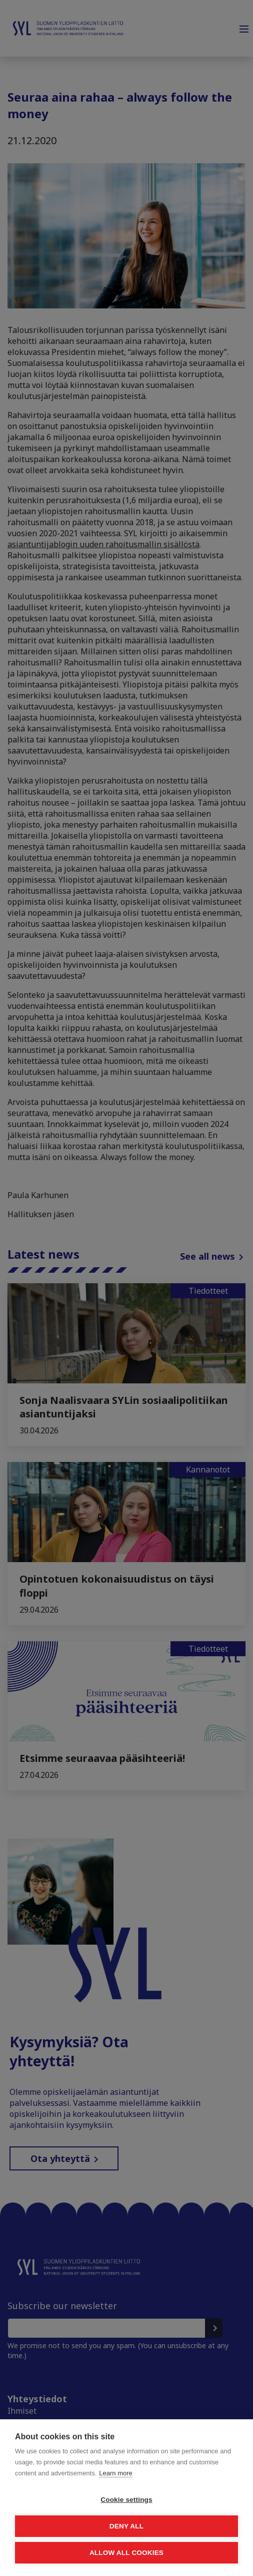 Image resolution: width=253 pixels, height=2576 pixels. I want to click on Allow all cookies, so click(127, 2552).